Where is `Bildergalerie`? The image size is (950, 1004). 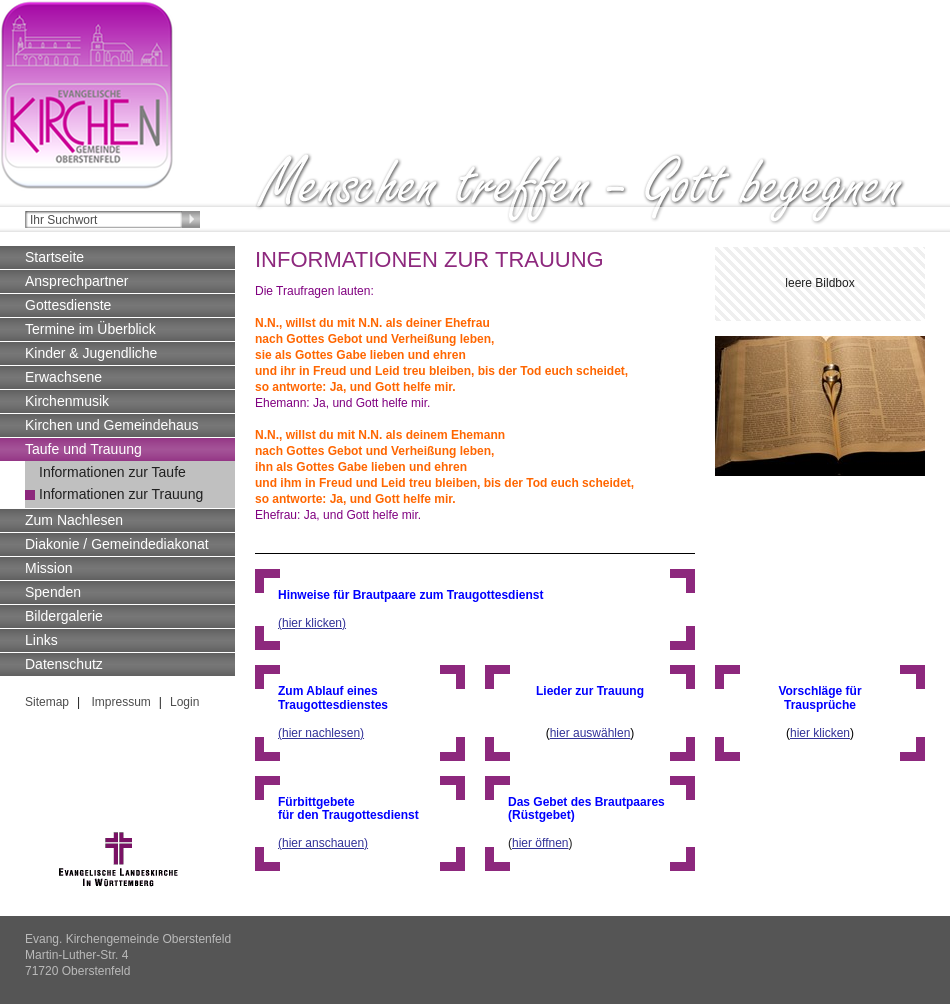
Bildergalerie is located at coordinates (64, 616).